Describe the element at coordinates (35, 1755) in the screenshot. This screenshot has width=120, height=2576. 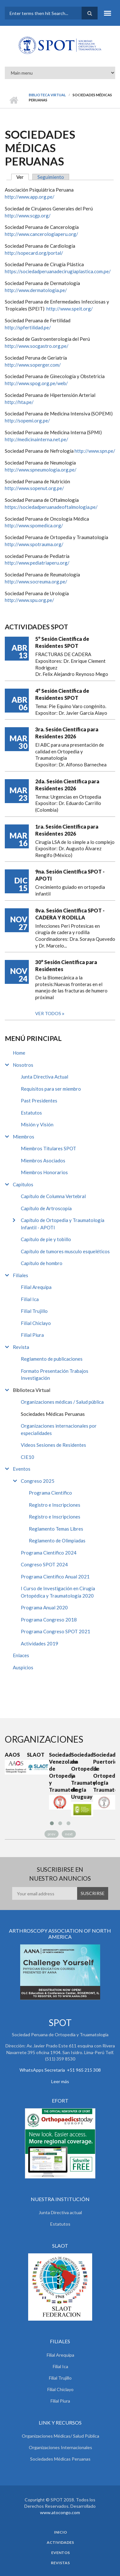
I see `SLAOT` at that location.